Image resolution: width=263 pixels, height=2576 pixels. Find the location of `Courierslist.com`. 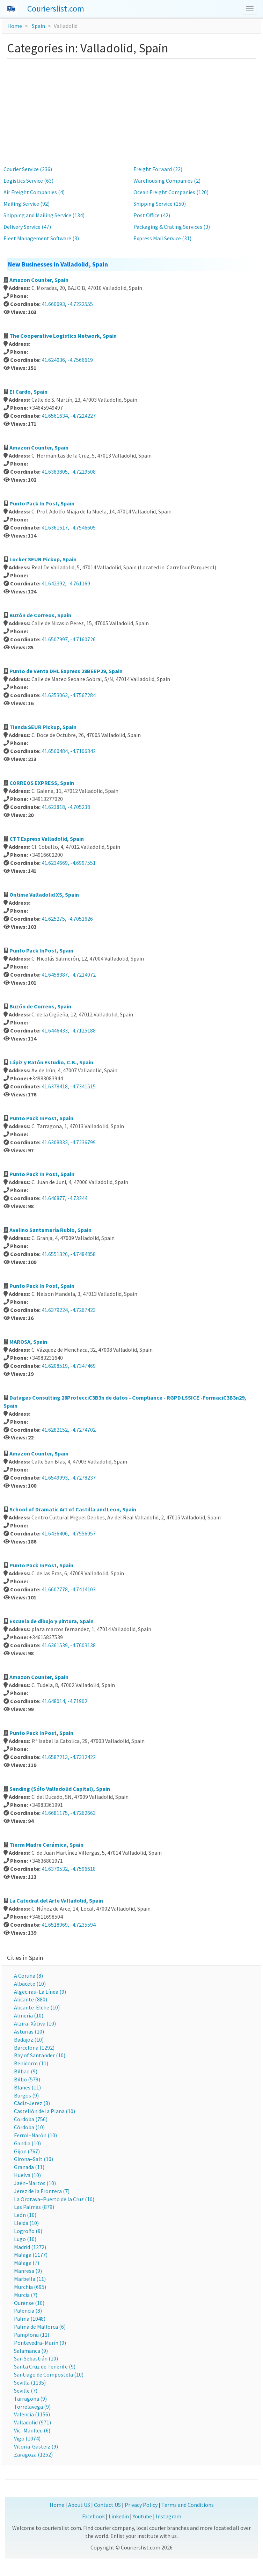

Courierslist.com is located at coordinates (55, 8).